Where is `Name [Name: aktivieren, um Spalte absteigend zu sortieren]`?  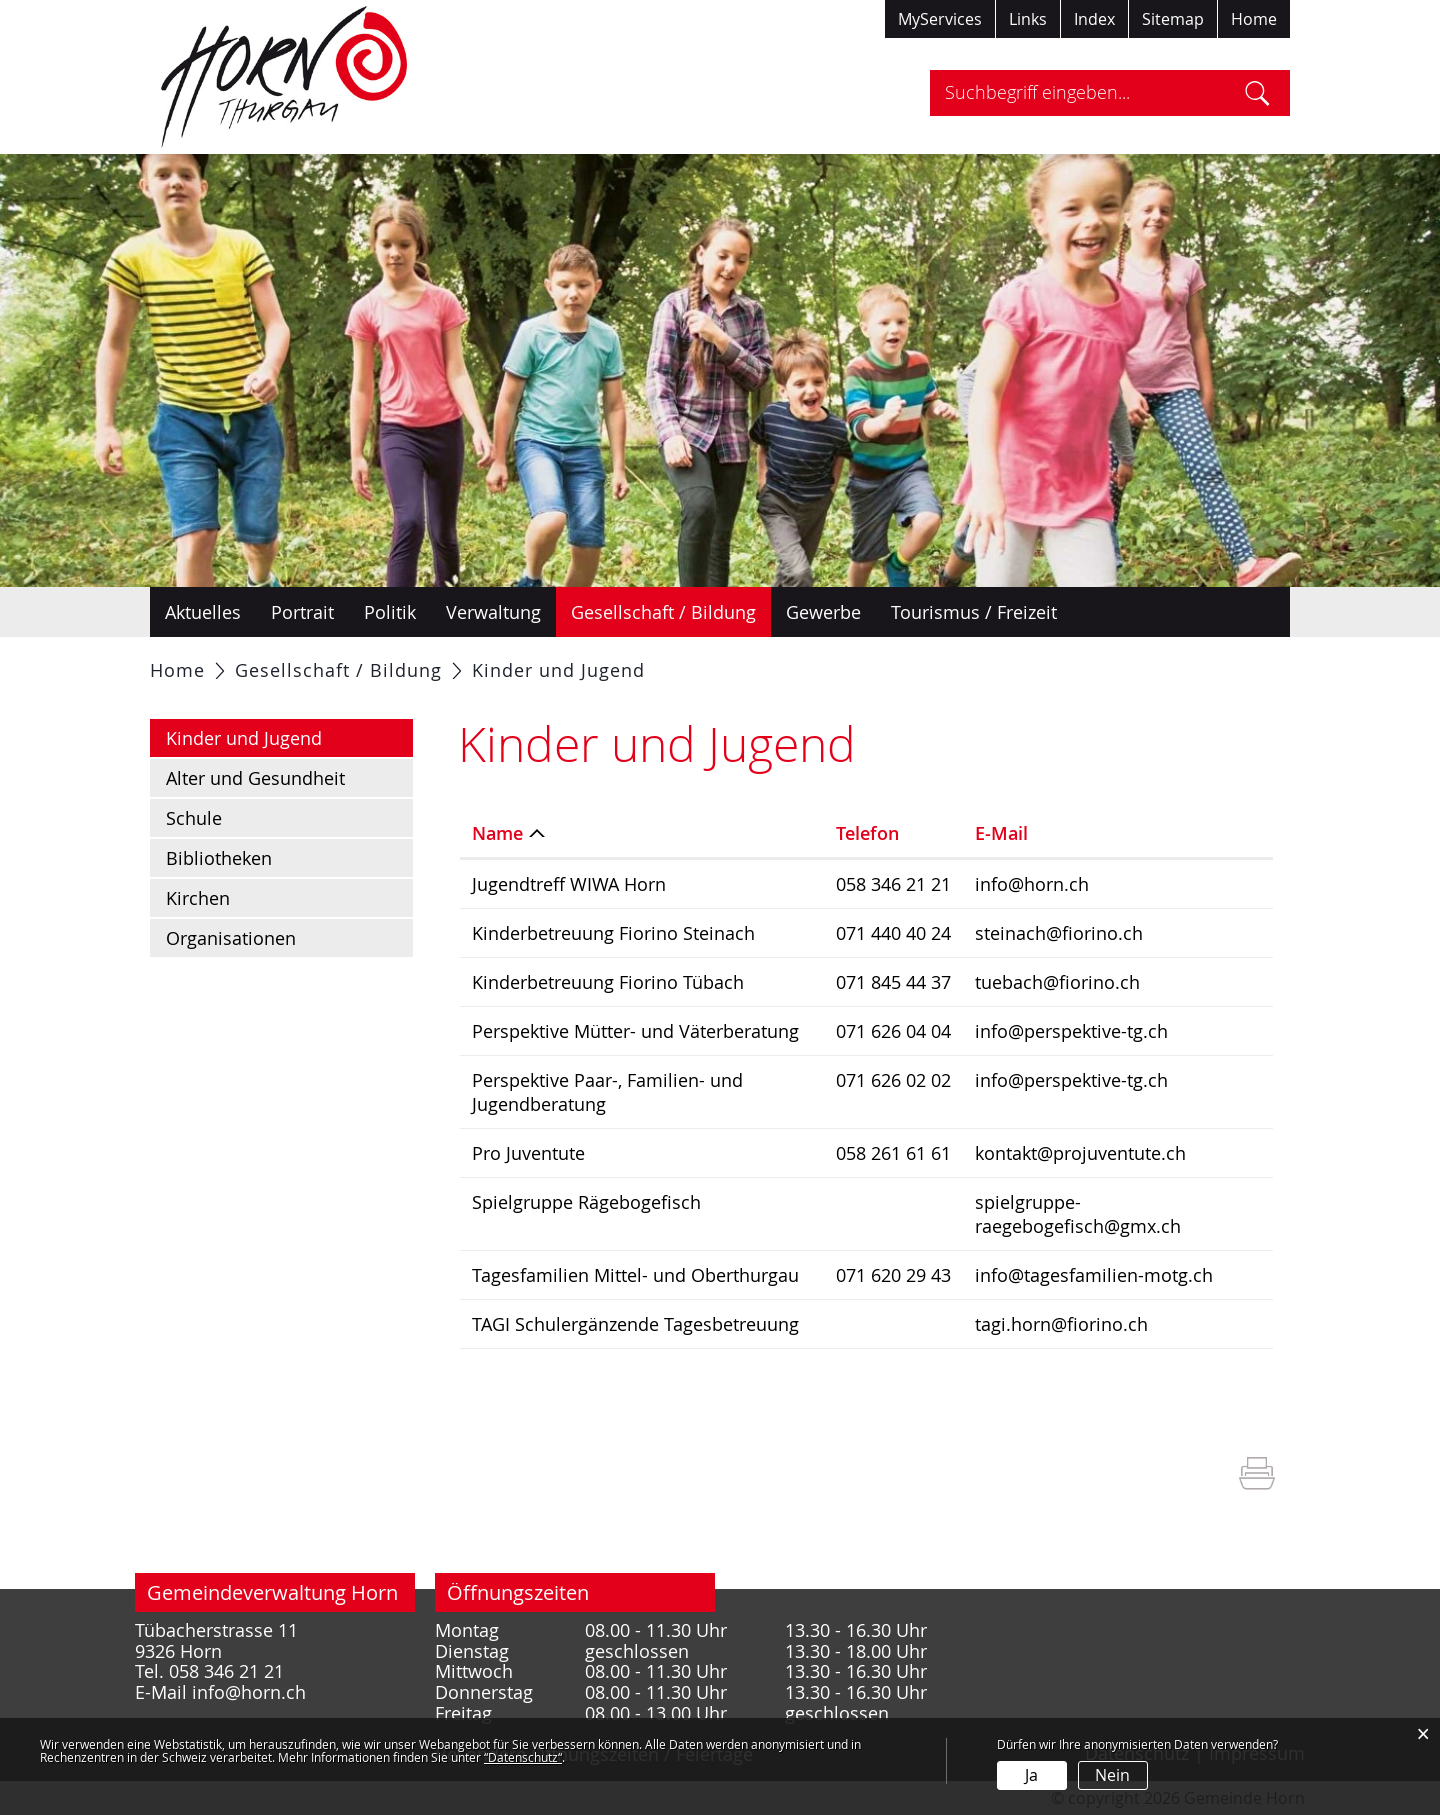 Name [Name: aktivieren, um Spalte absteigend zu sortieren] is located at coordinates (497, 833).